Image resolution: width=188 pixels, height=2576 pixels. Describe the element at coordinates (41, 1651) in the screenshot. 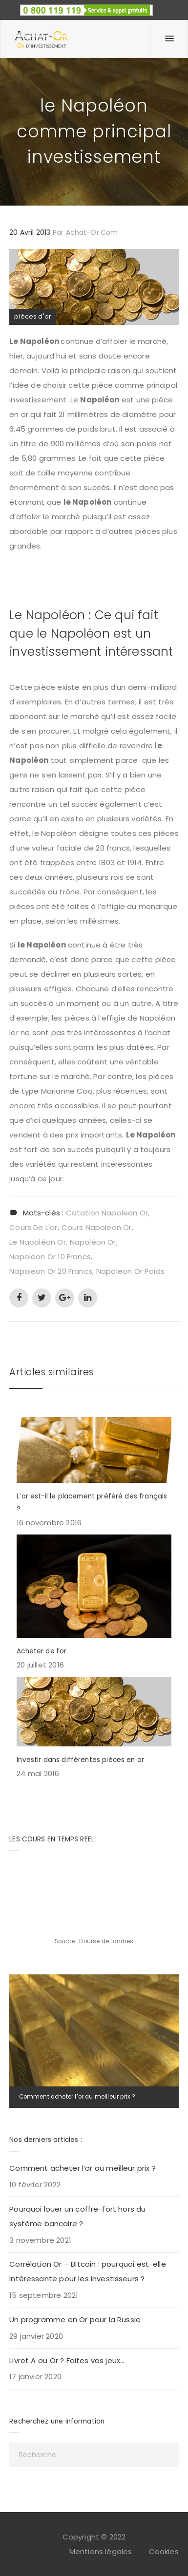

I see `Acheter de l’or` at that location.